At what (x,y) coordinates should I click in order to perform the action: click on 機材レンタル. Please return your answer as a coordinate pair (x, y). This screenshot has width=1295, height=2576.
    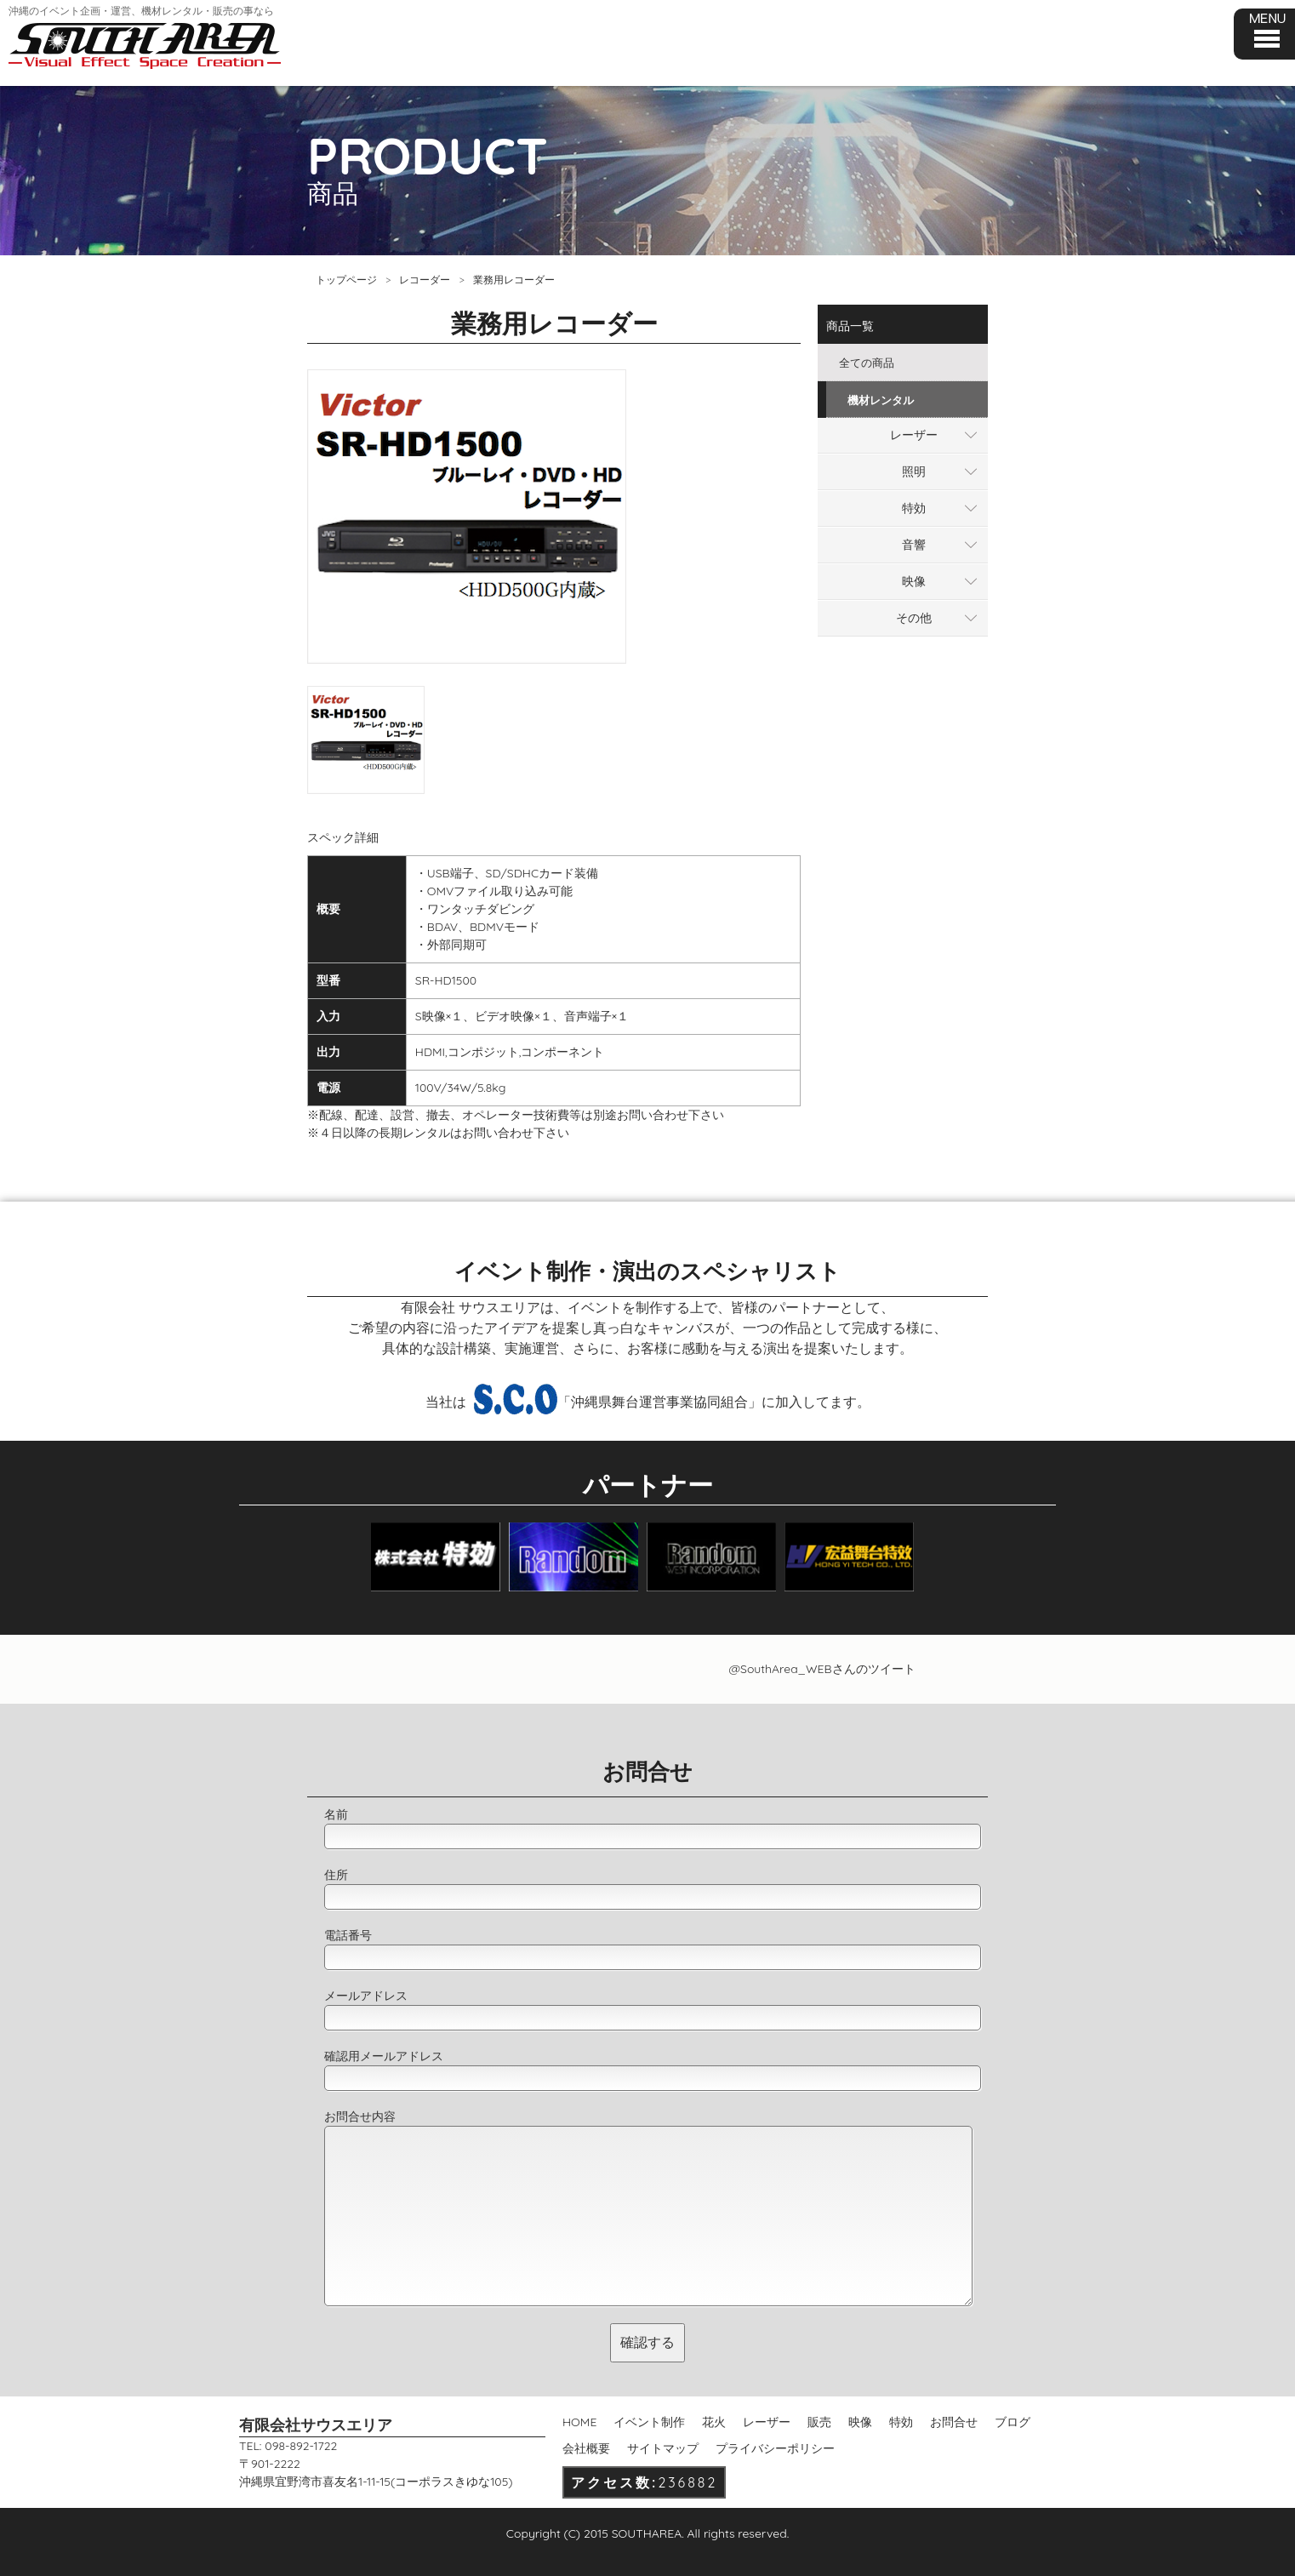
    Looking at the image, I should click on (880, 400).